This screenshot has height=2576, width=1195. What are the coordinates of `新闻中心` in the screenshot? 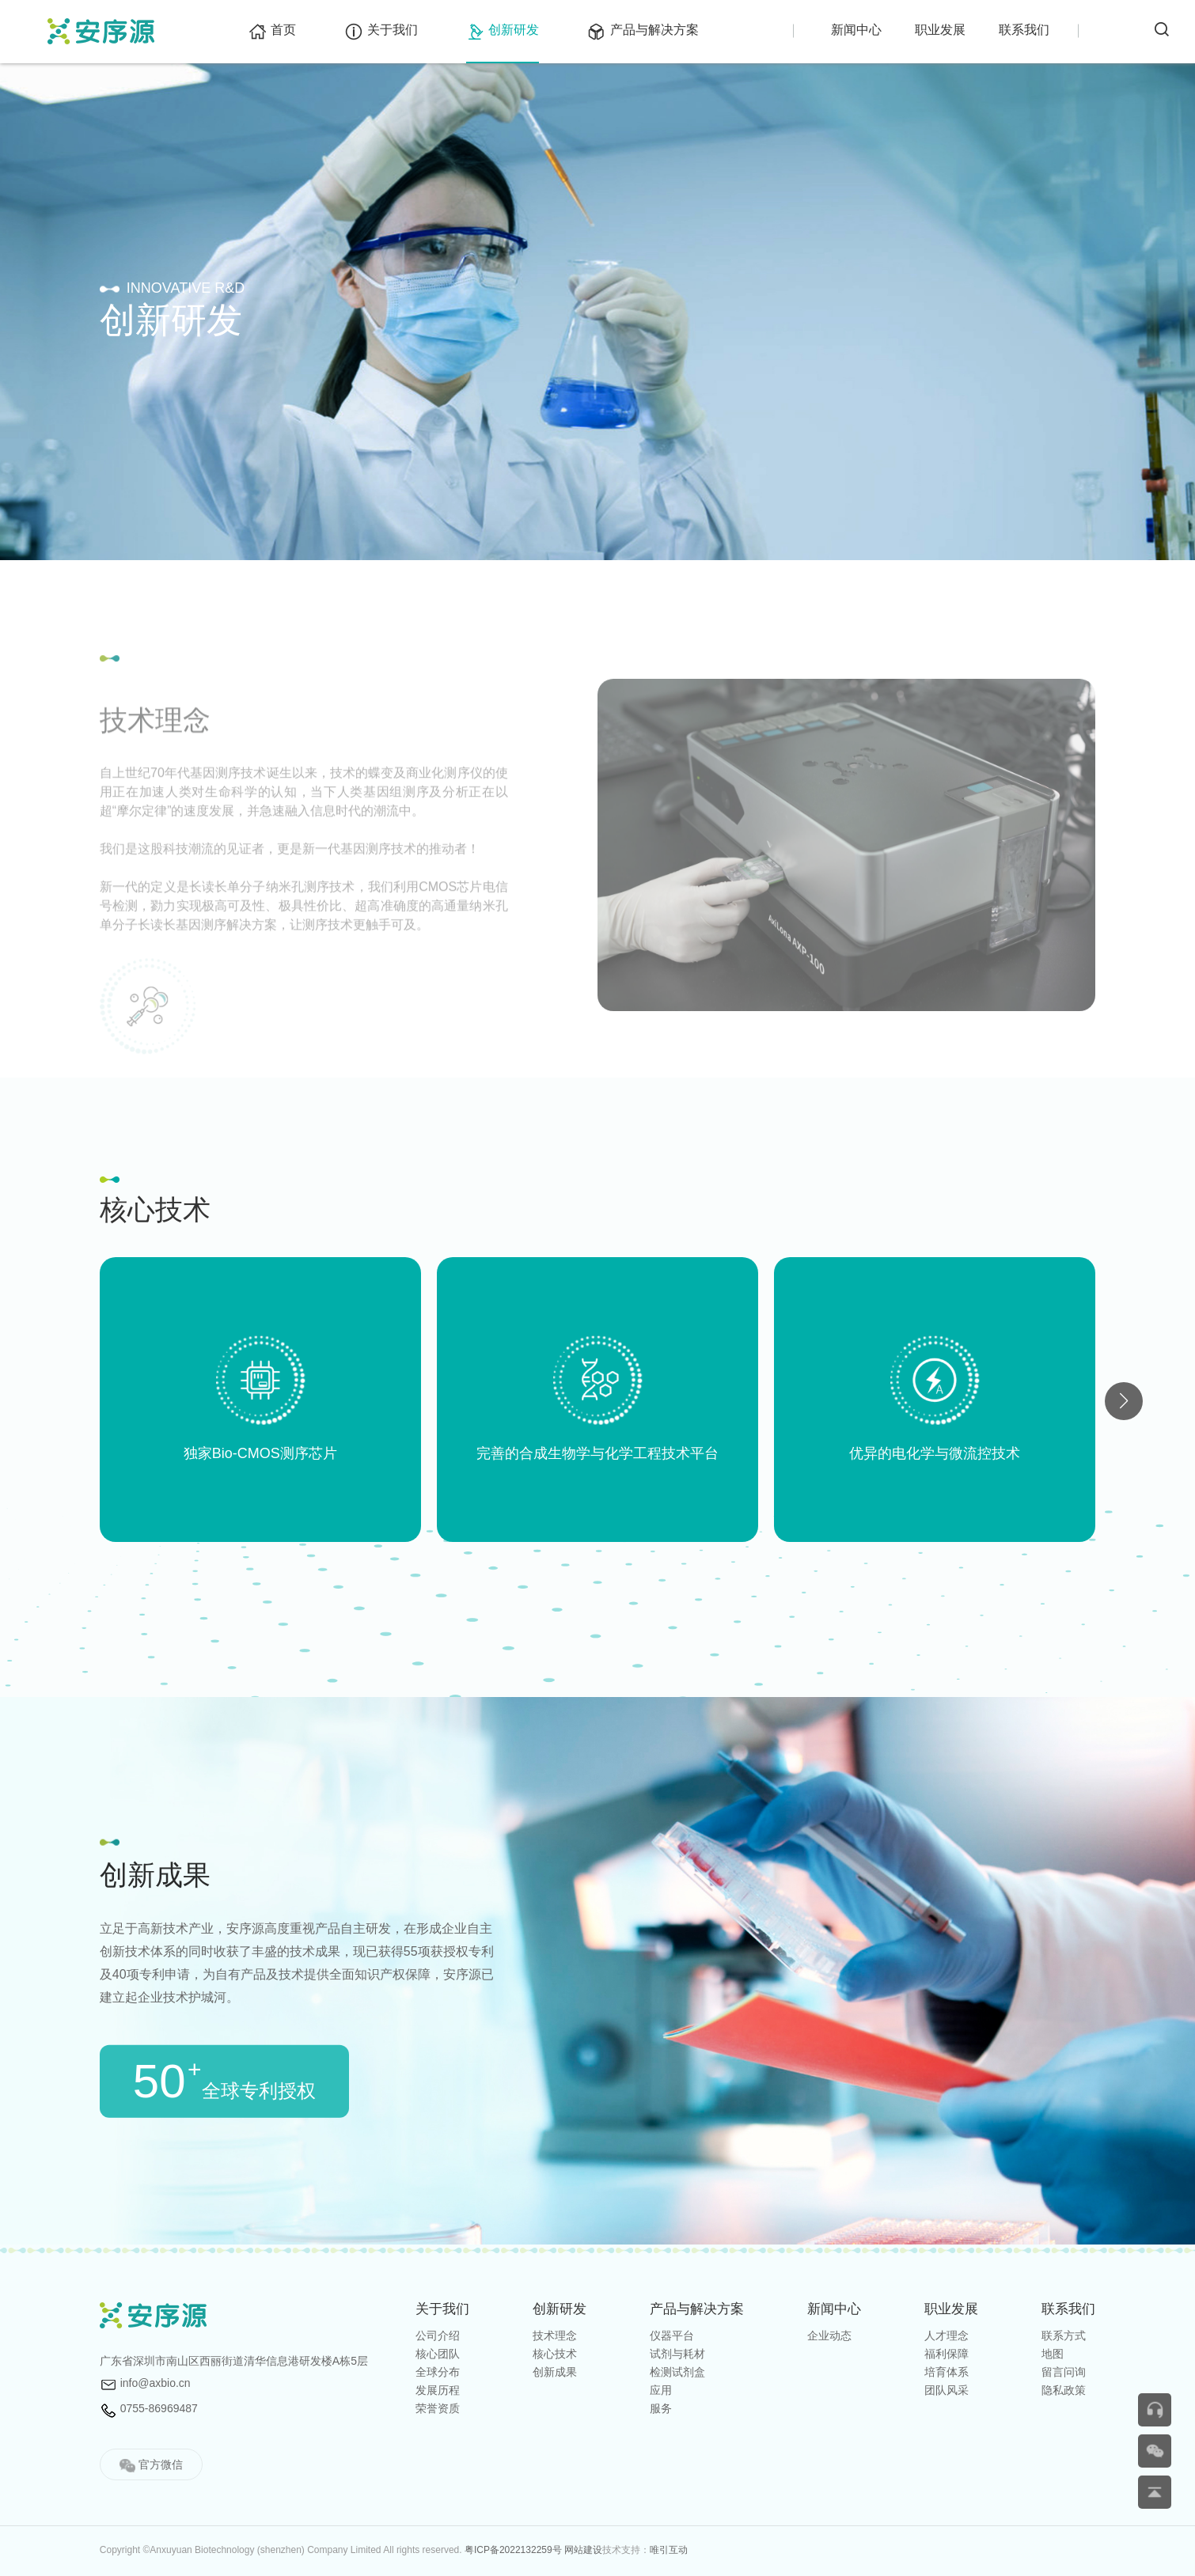 It's located at (856, 29).